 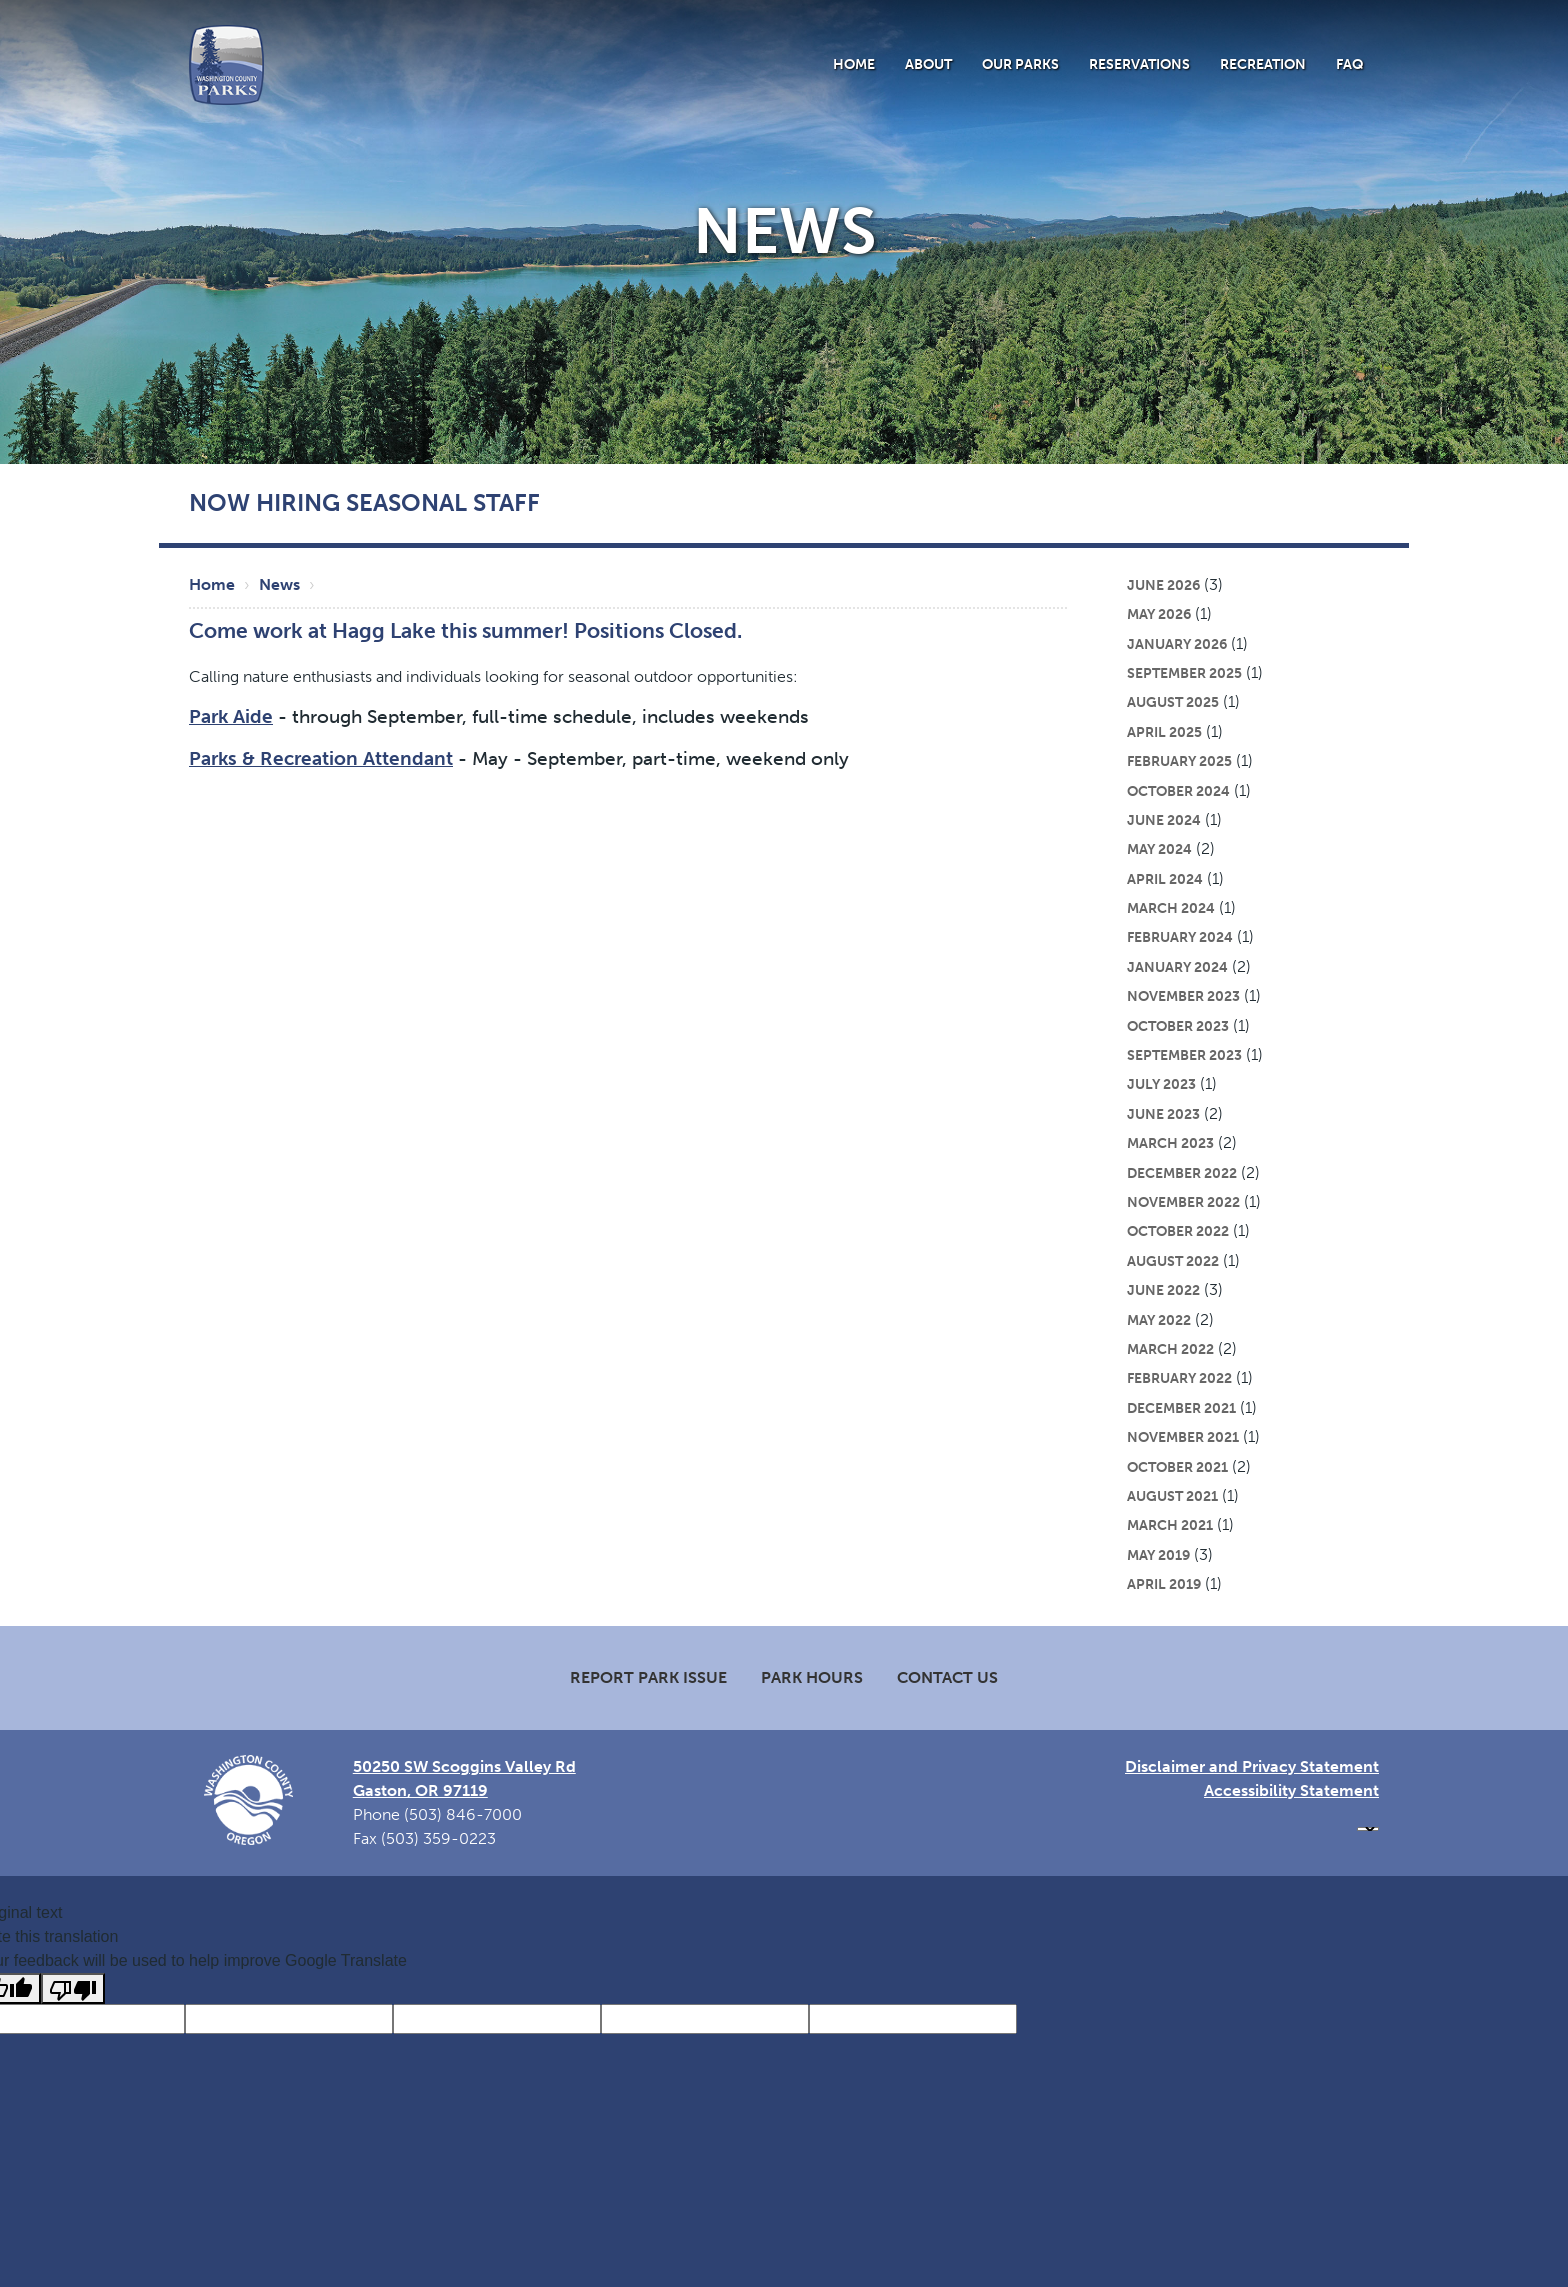 I want to click on [Language Translate Widget], so click(x=1368, y=1829).